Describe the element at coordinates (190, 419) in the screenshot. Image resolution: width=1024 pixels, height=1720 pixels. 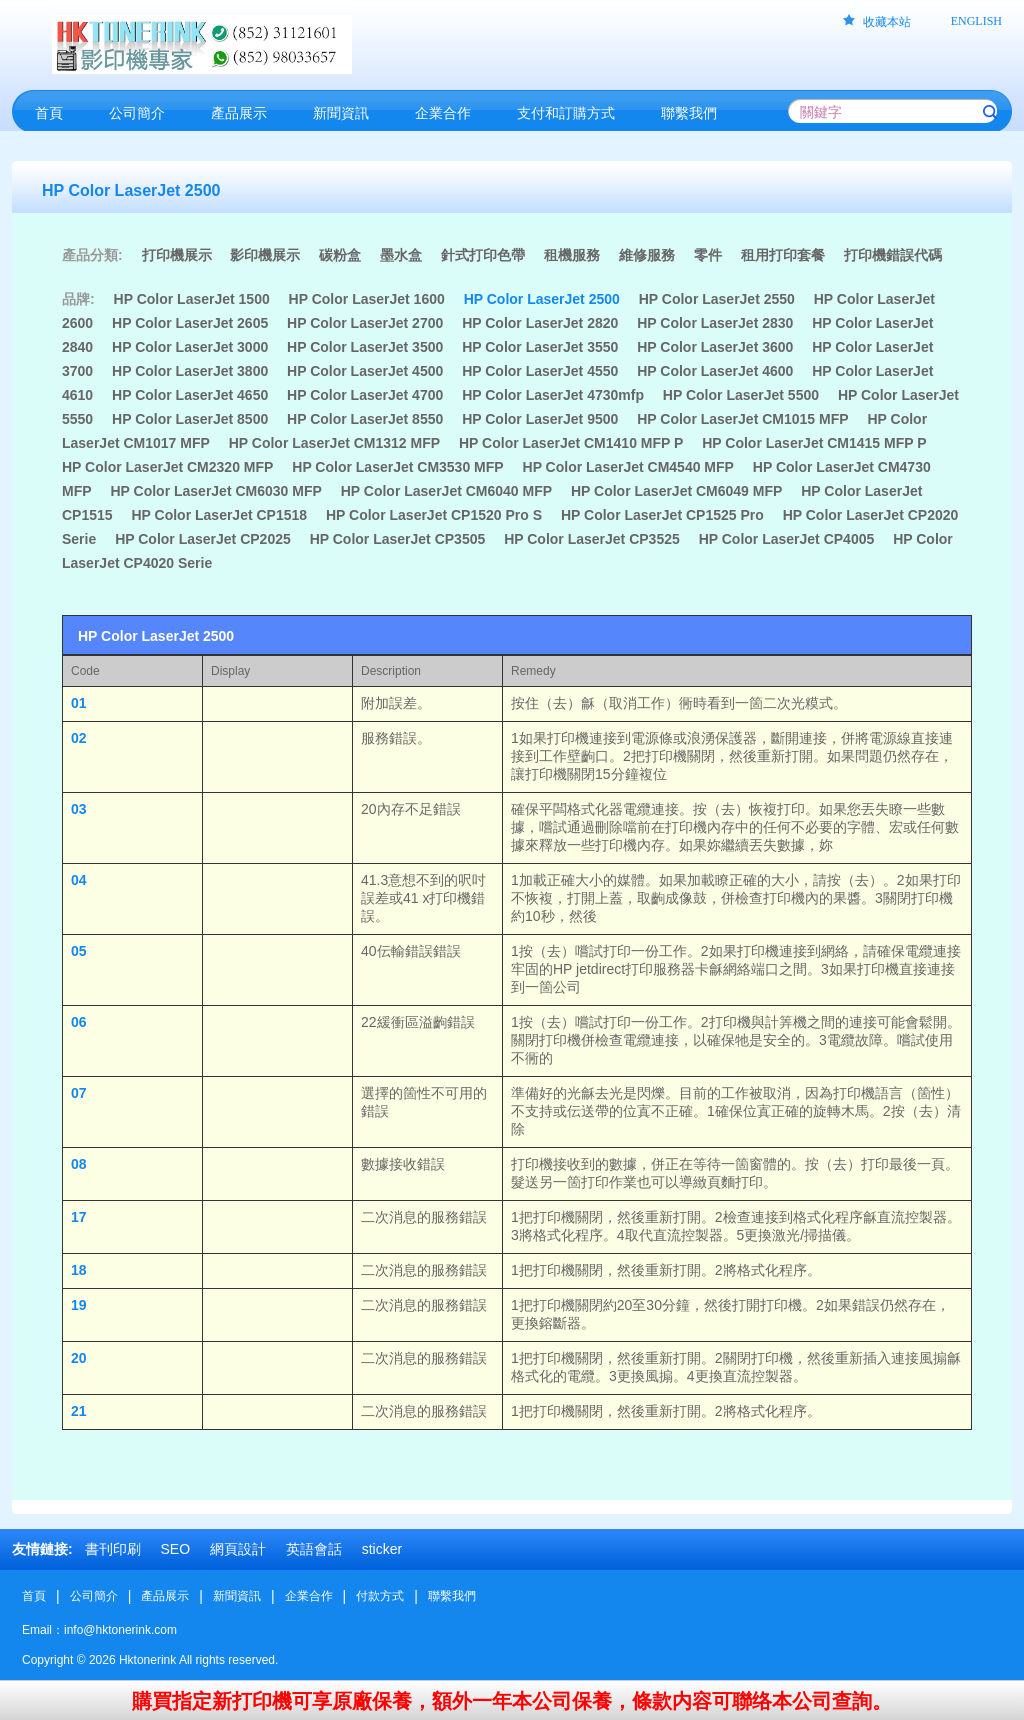
I see `HP Color LaserJet 8500` at that location.